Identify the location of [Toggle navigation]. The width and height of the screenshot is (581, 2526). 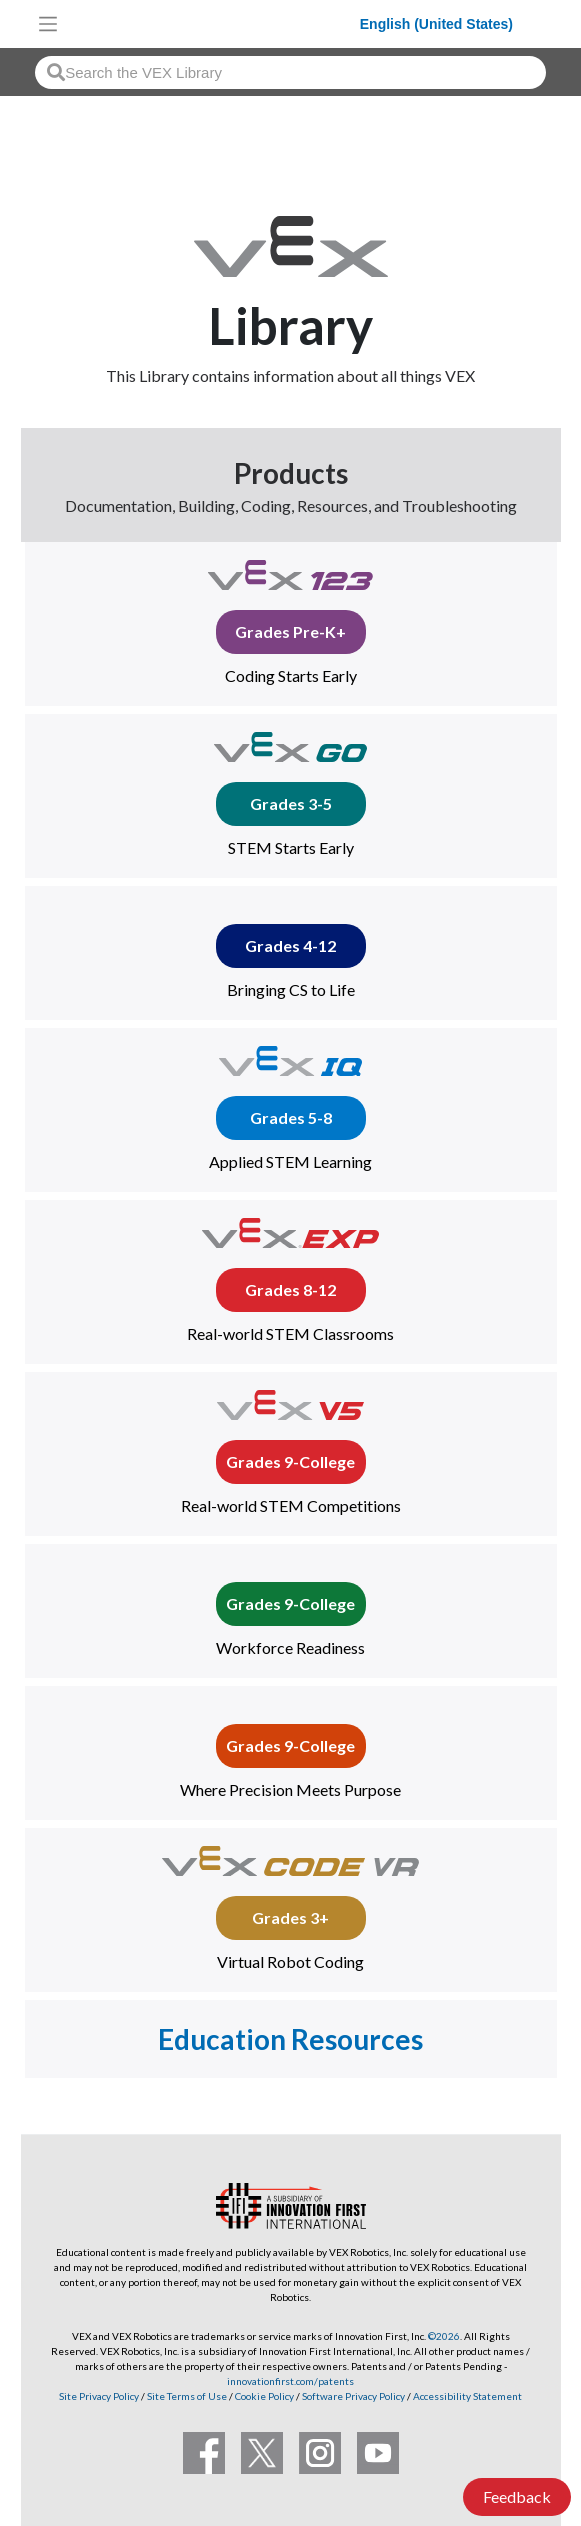
(48, 24).